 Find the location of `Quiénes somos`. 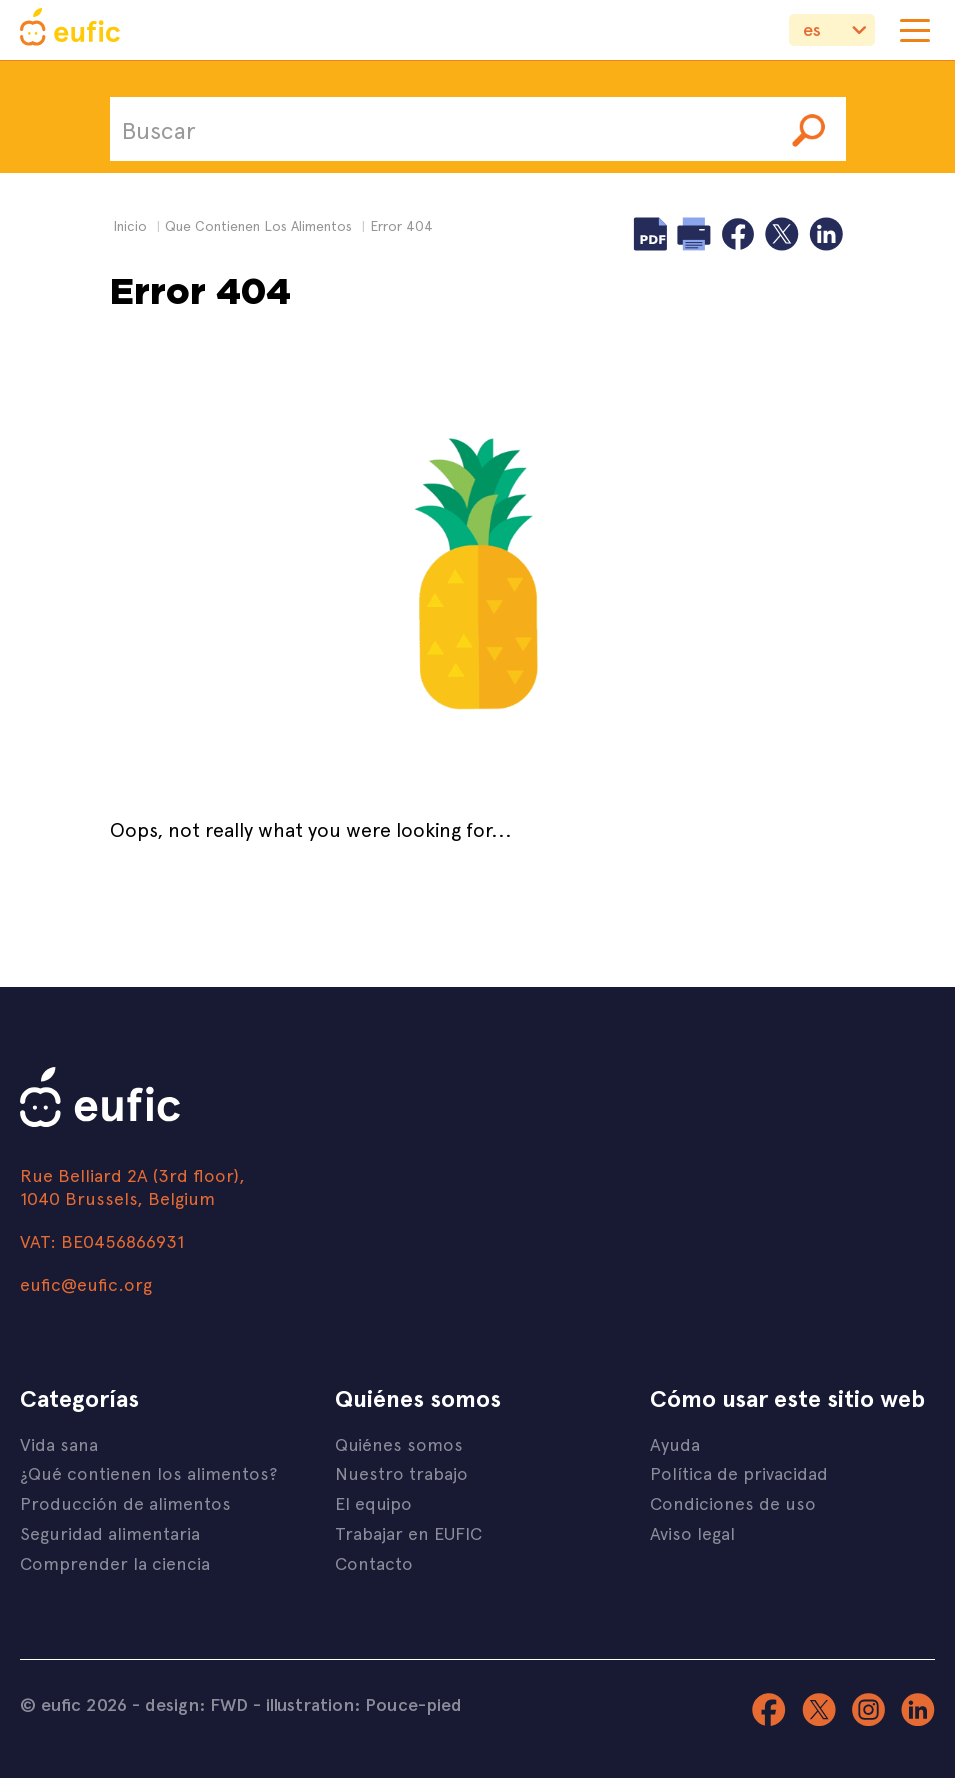

Quiénes somos is located at coordinates (399, 1443).